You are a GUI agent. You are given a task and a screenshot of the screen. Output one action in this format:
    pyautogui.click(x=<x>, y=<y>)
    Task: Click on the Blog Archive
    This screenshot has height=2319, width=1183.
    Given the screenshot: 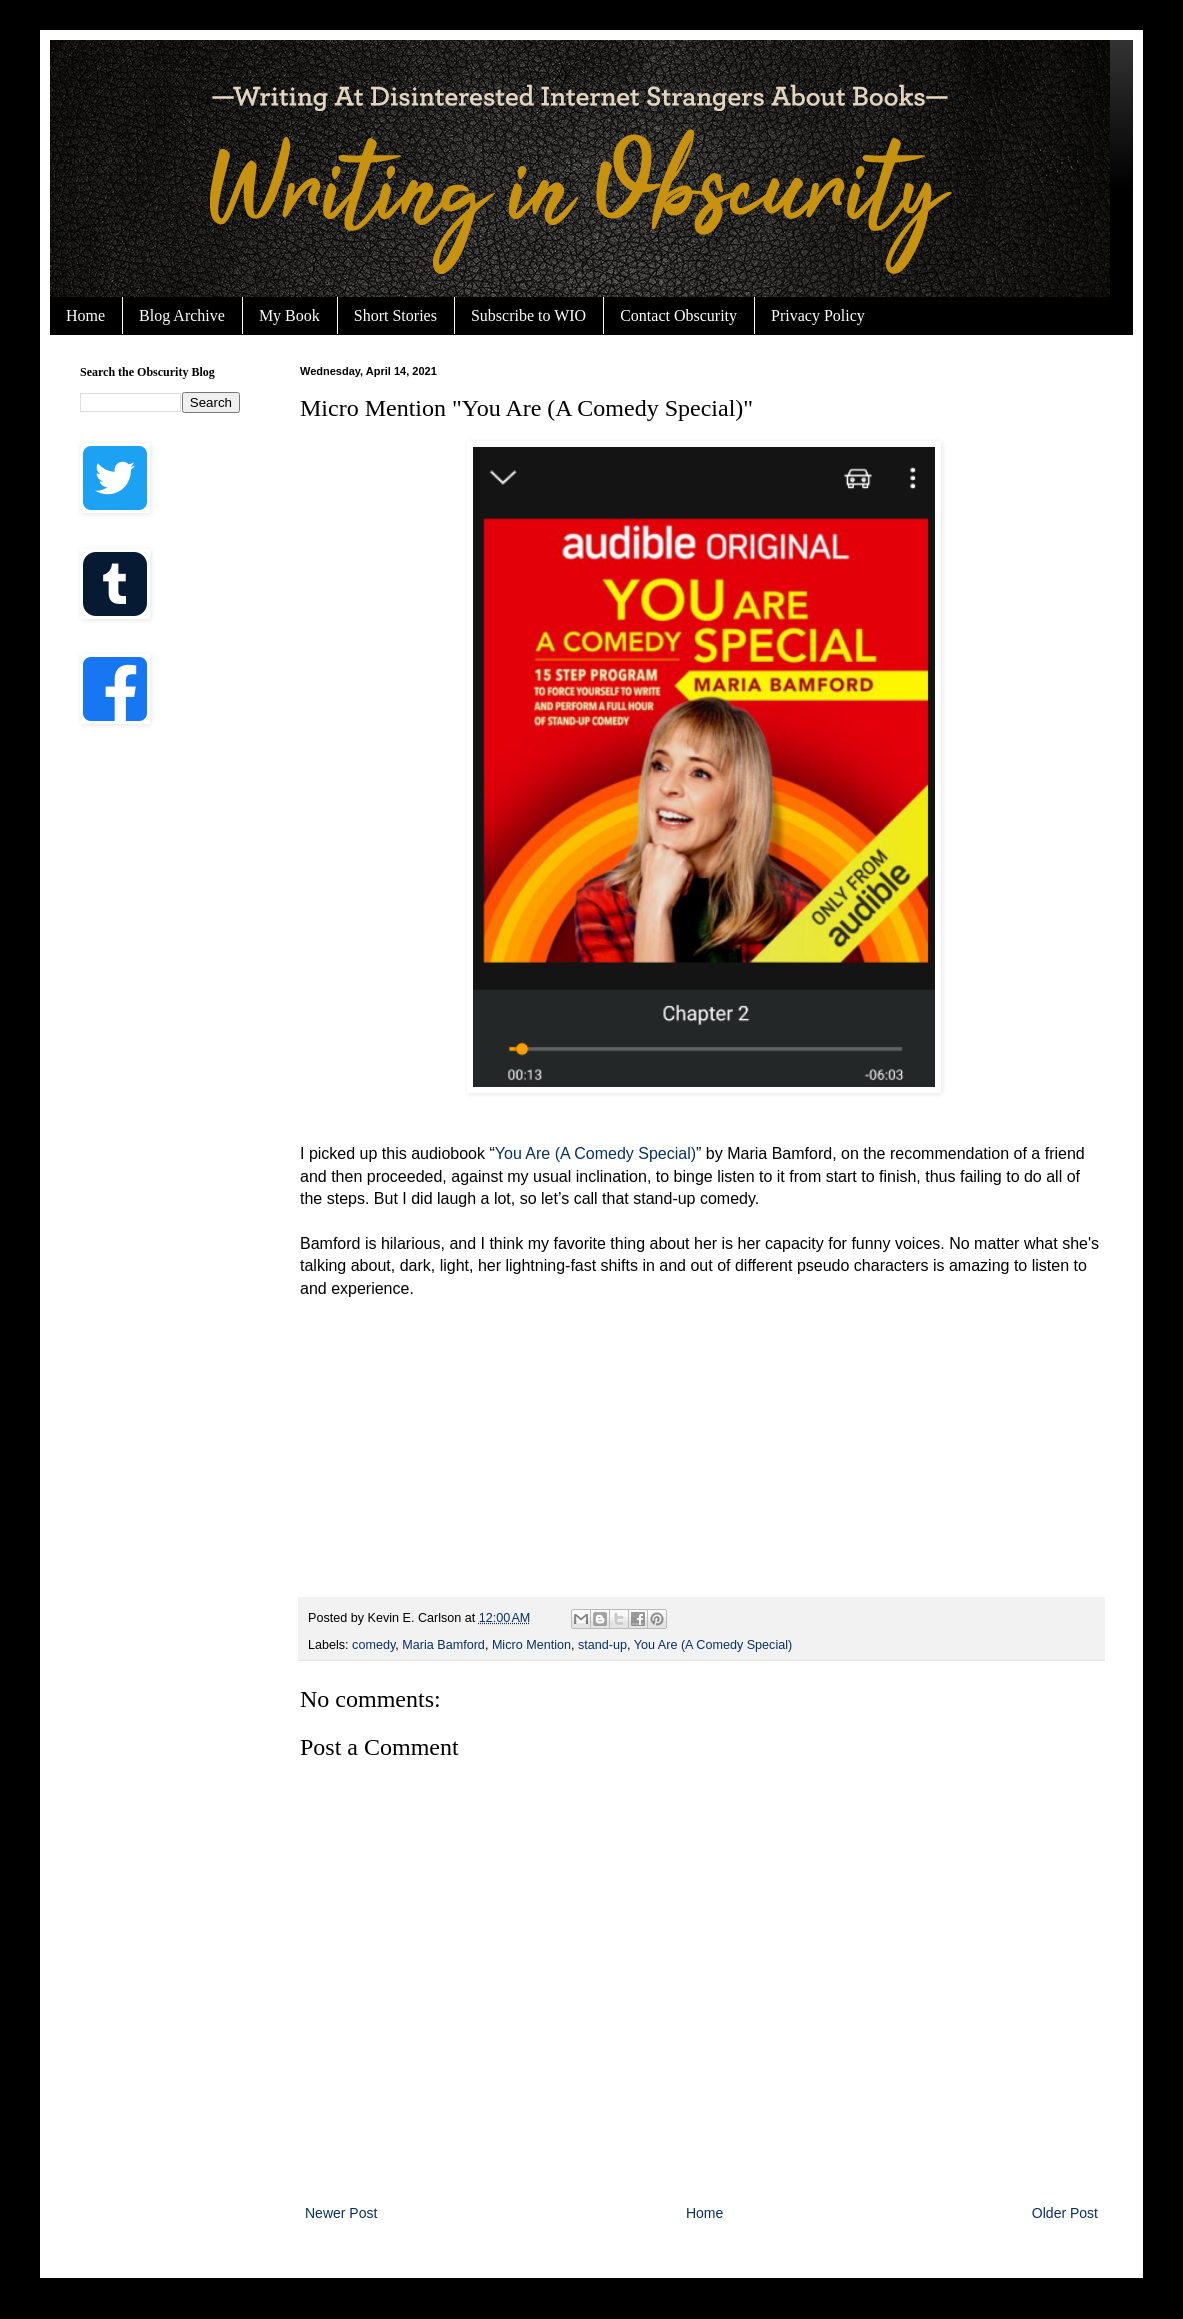 What is the action you would take?
    pyautogui.click(x=182, y=315)
    